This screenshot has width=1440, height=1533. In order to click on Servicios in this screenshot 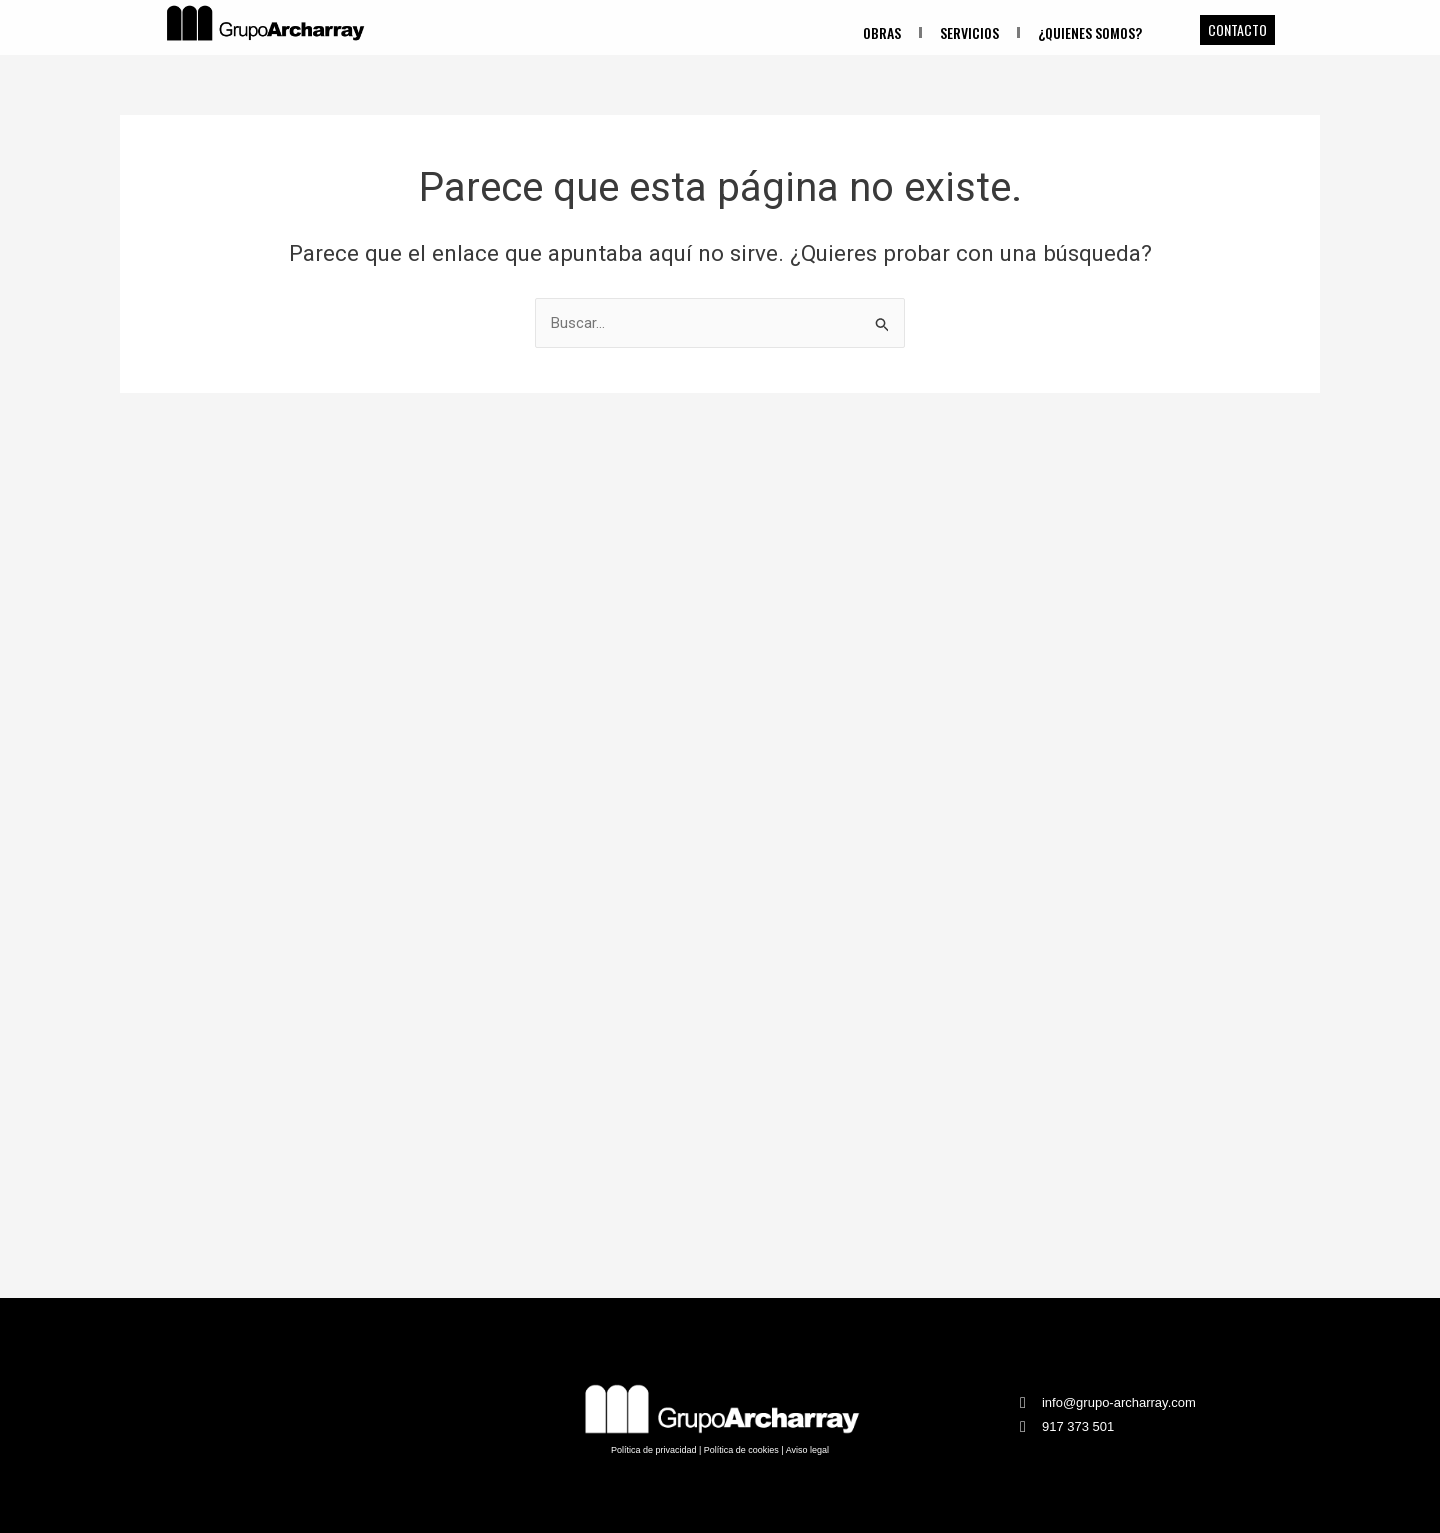, I will do `click(969, 32)`.